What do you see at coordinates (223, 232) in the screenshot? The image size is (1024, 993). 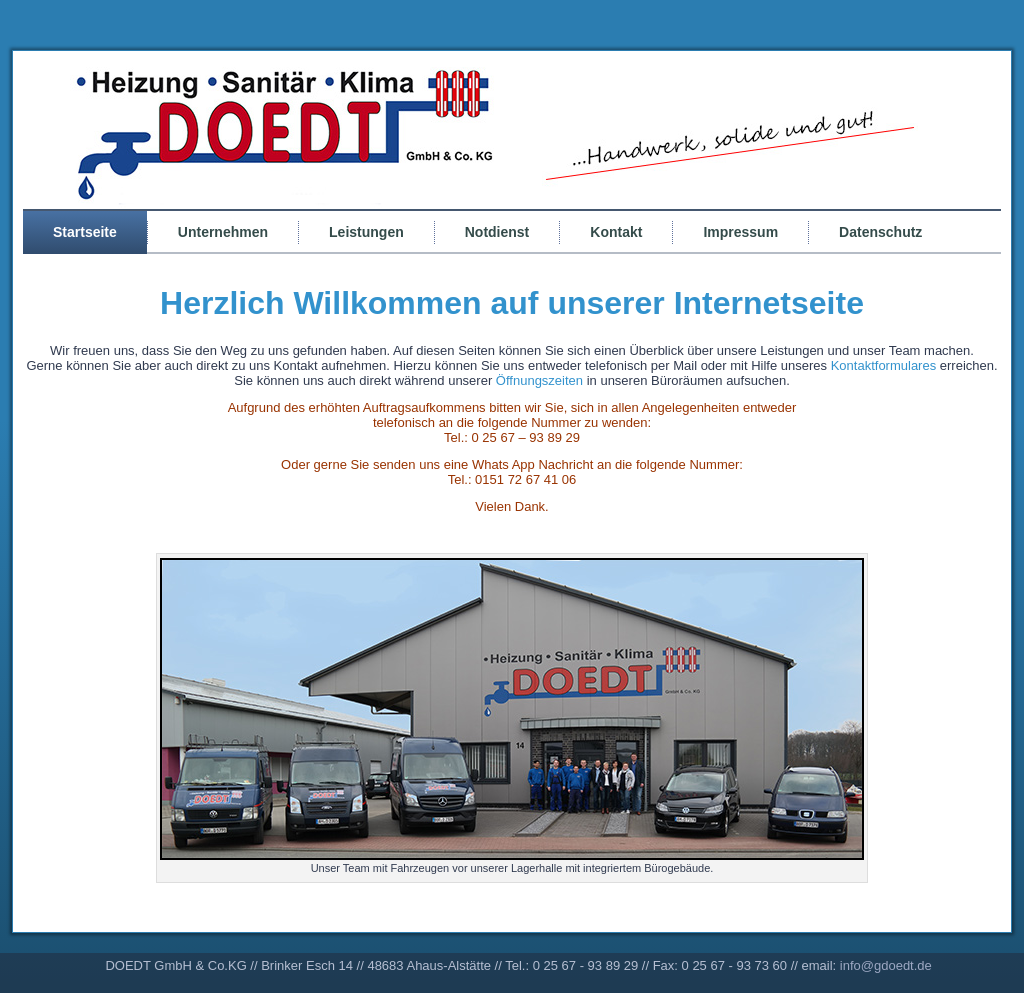 I see `Unternehmen` at bounding box center [223, 232].